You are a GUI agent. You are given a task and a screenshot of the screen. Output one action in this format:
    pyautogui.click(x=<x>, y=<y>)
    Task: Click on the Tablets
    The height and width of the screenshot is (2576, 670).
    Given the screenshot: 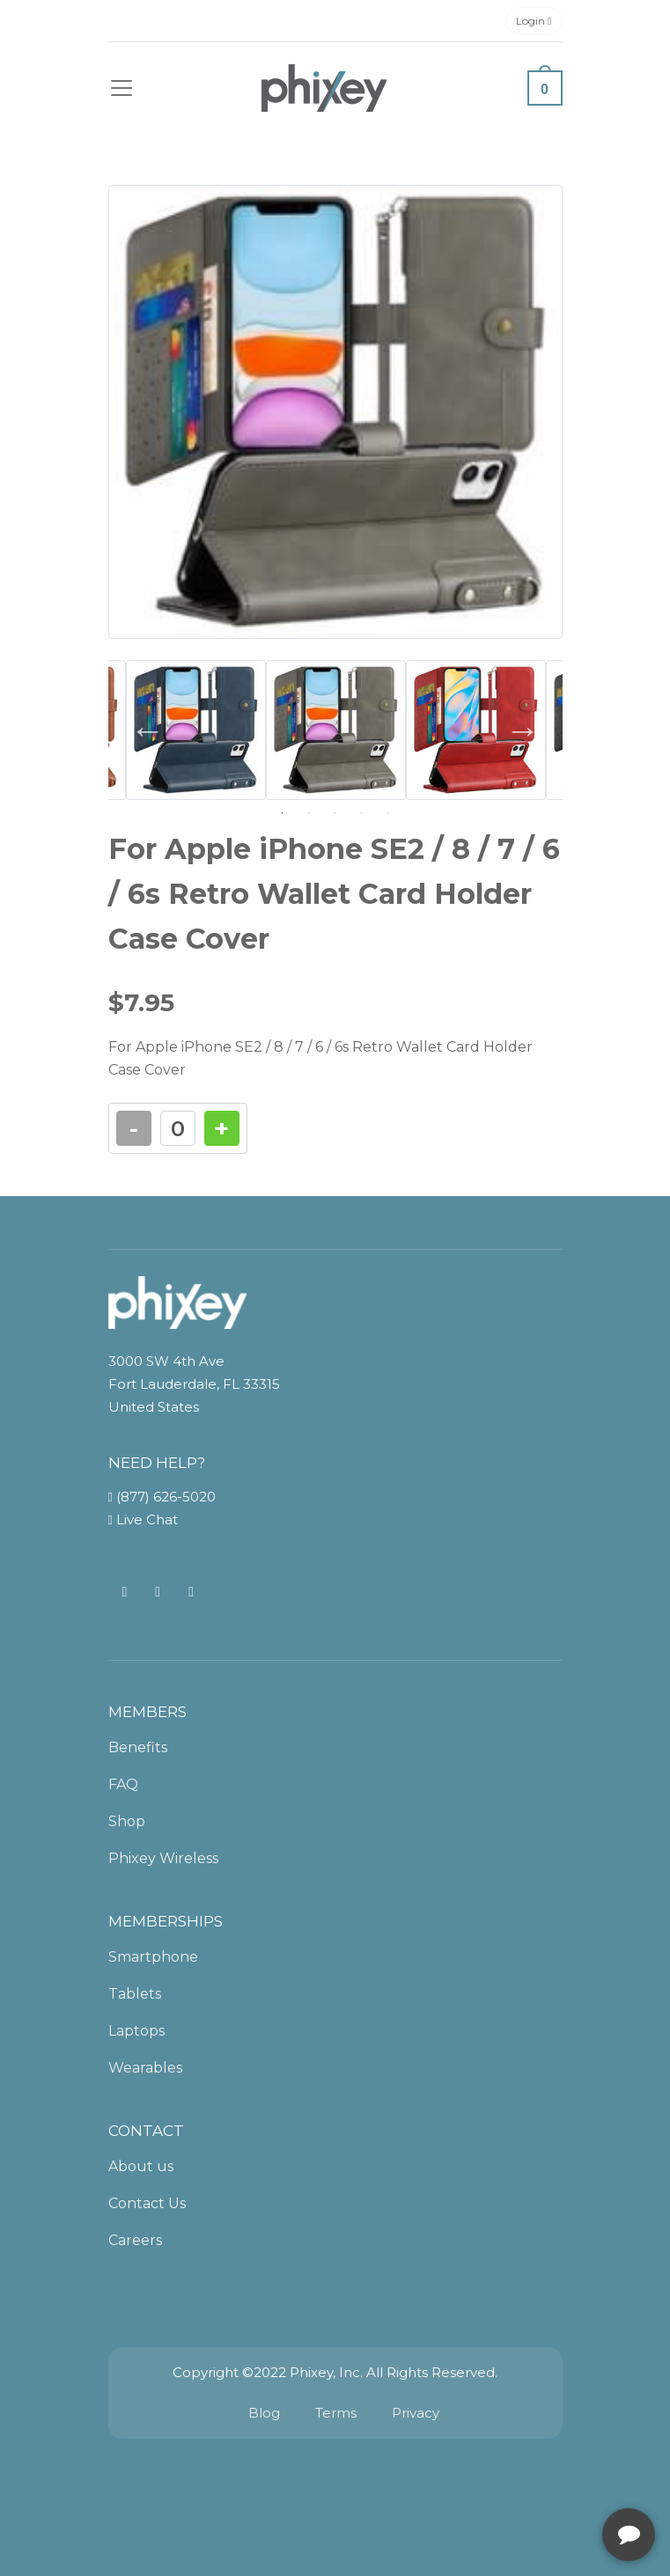 What is the action you would take?
    pyautogui.click(x=134, y=1993)
    